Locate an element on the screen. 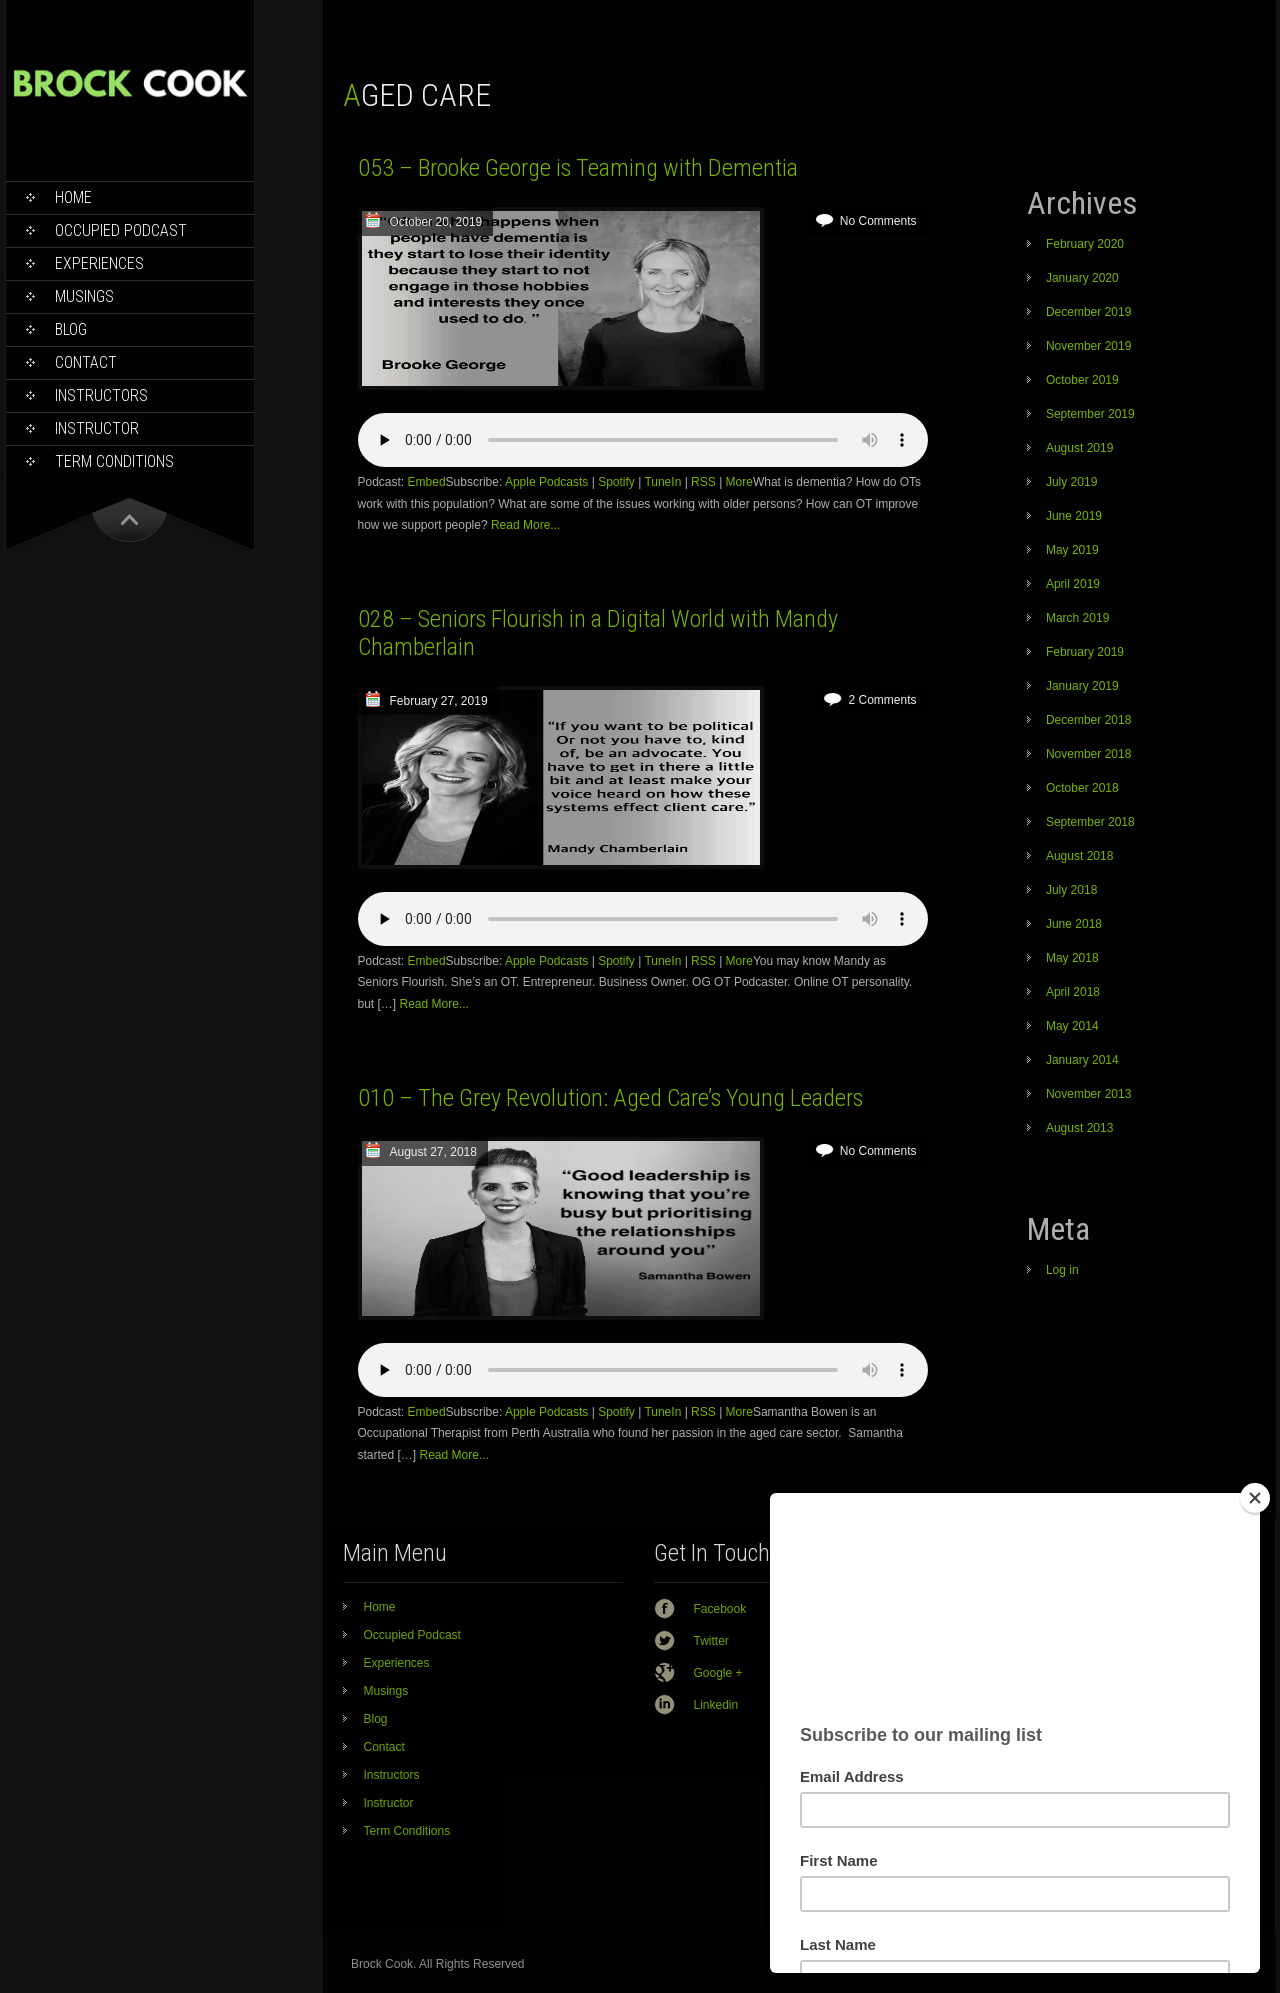 The image size is (1280, 1993). June 2018 is located at coordinates (1074, 924).